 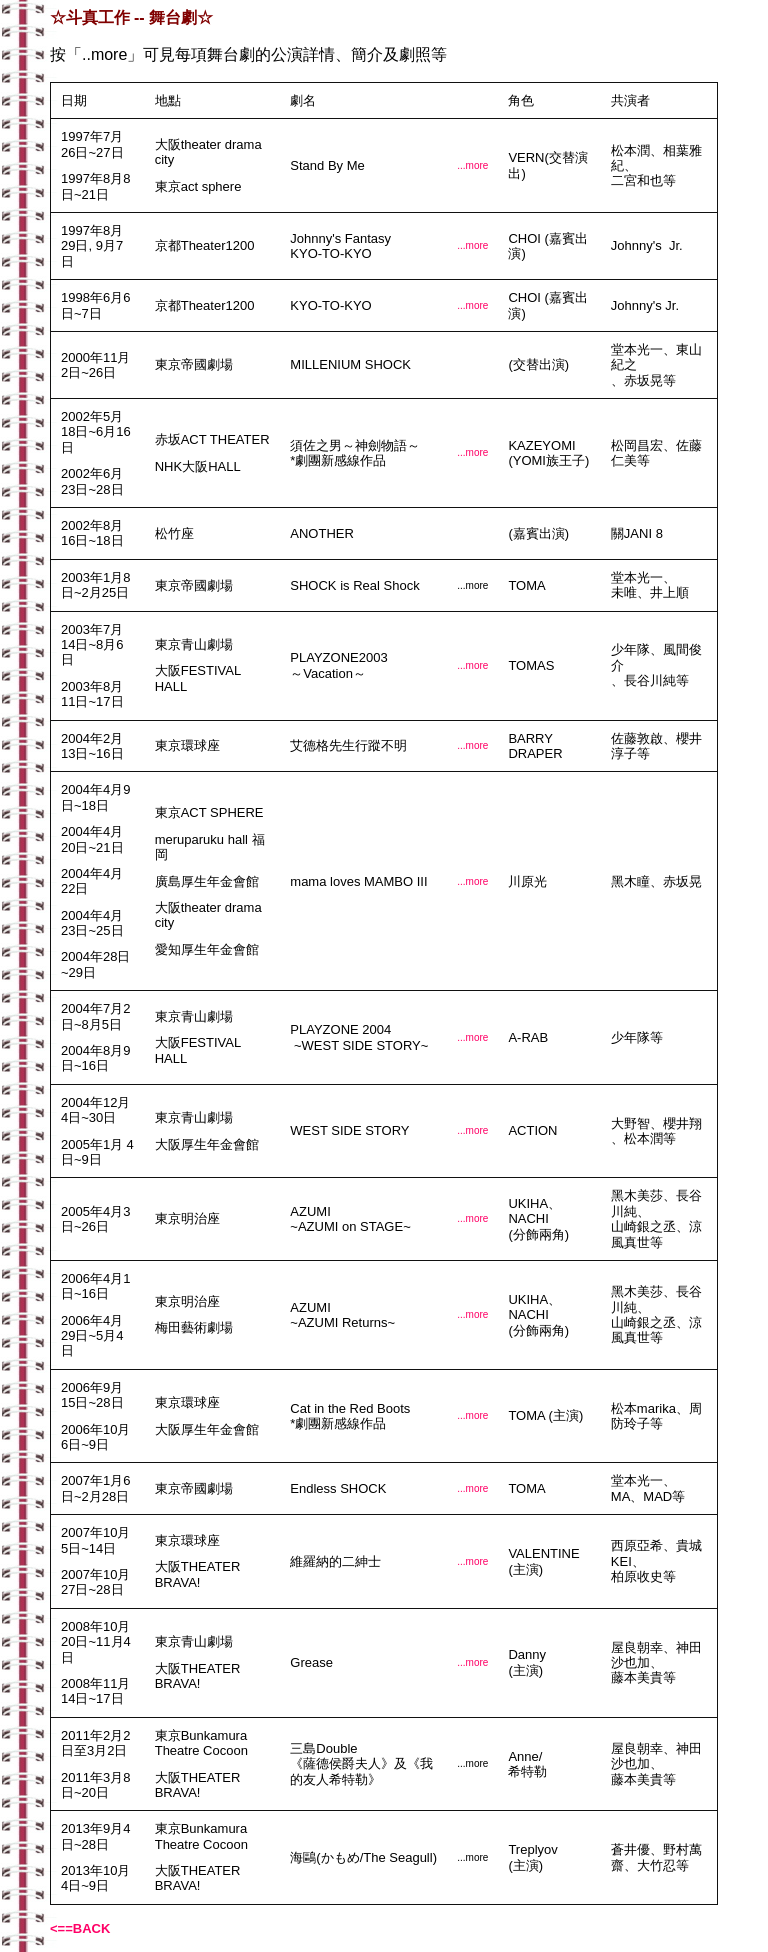 What do you see at coordinates (80, 1928) in the screenshot?
I see `<==BACK` at bounding box center [80, 1928].